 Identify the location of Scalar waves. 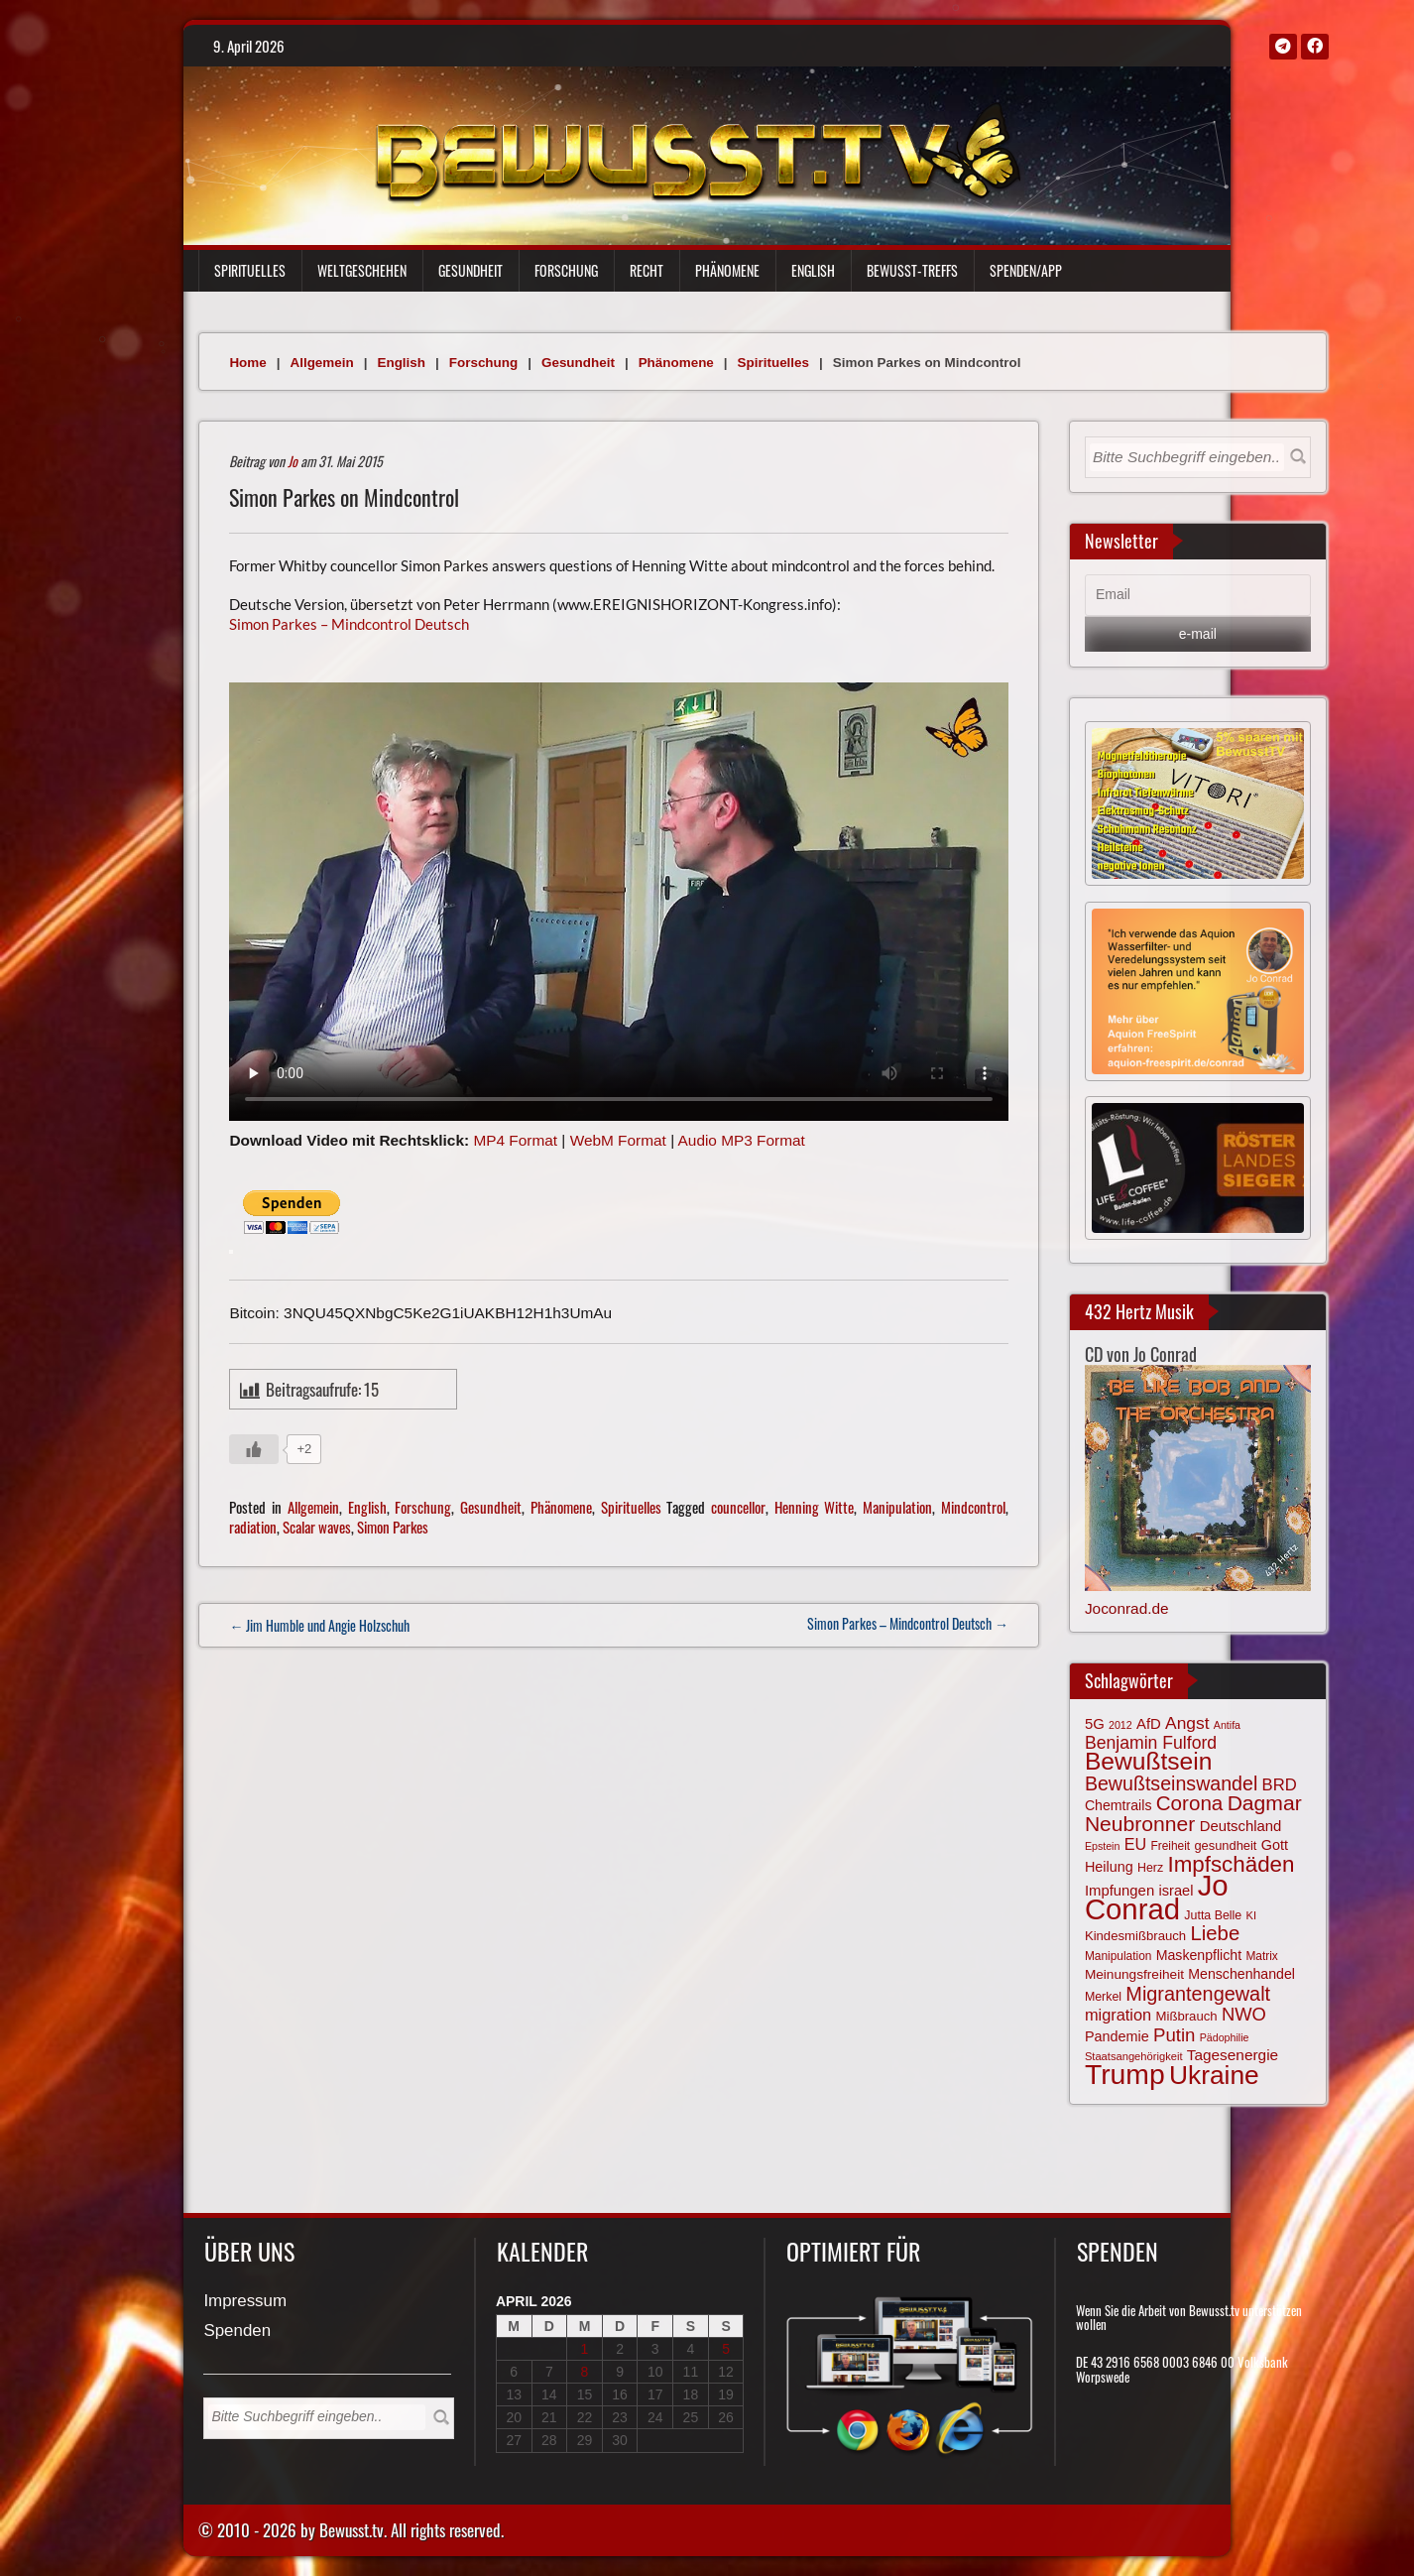
(317, 1526).